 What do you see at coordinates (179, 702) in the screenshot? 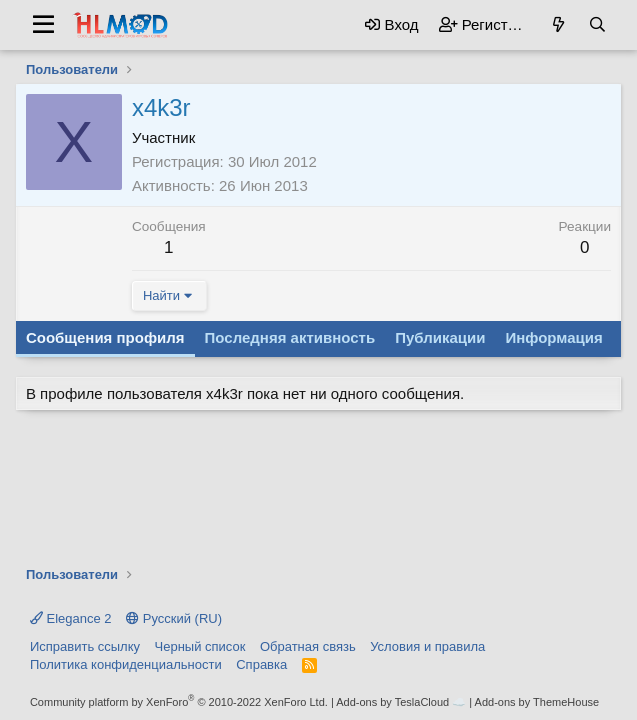
I see `Community platform by XenForo` at bounding box center [179, 702].